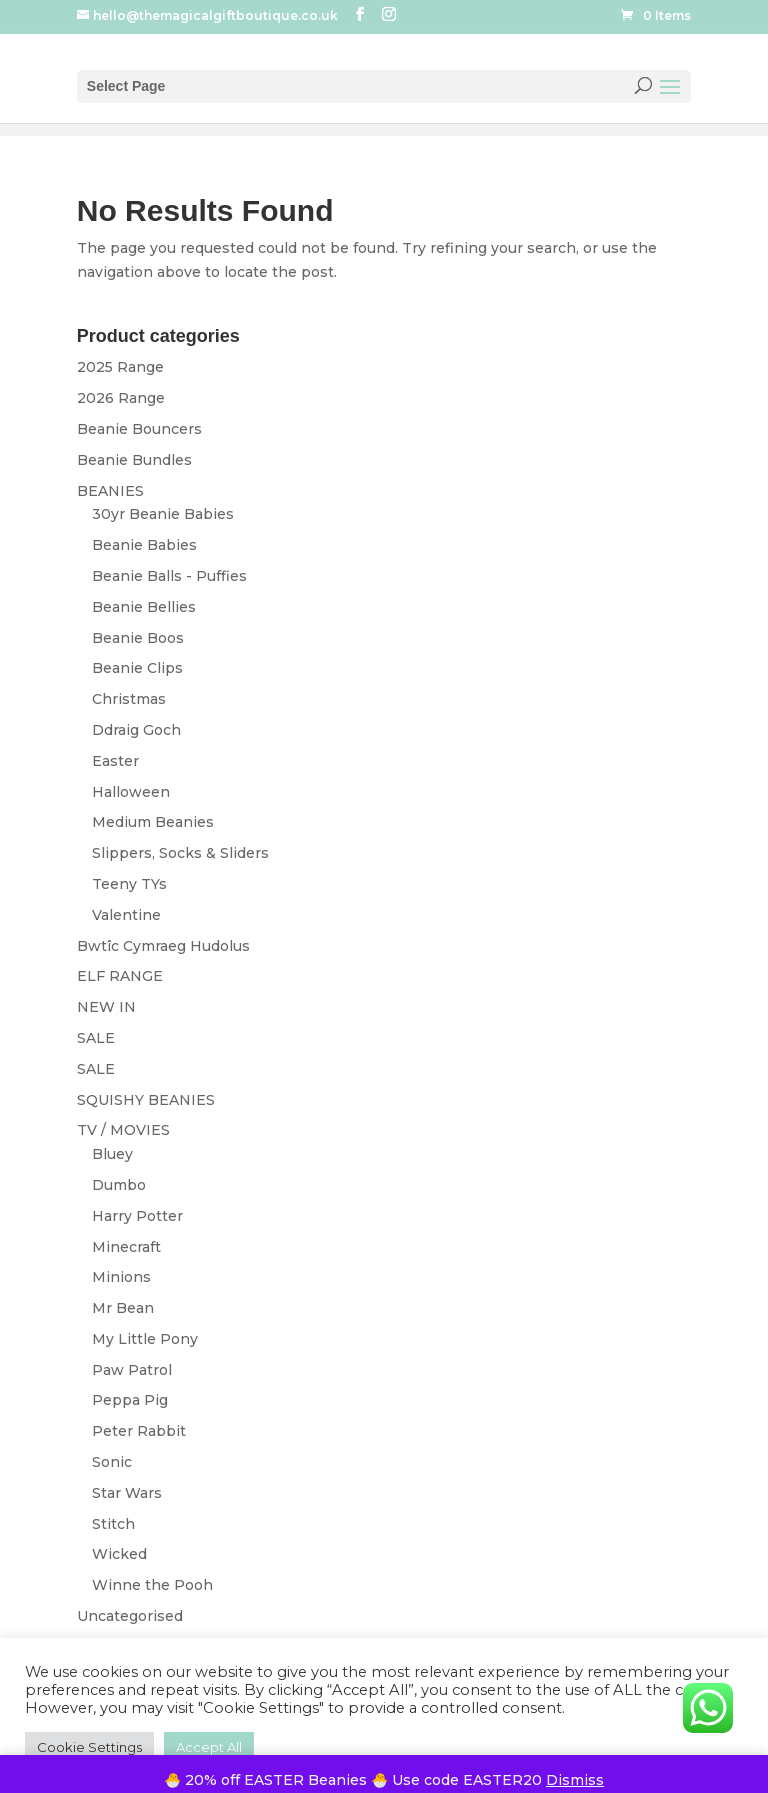  What do you see at coordinates (131, 792) in the screenshot?
I see `Halloween` at bounding box center [131, 792].